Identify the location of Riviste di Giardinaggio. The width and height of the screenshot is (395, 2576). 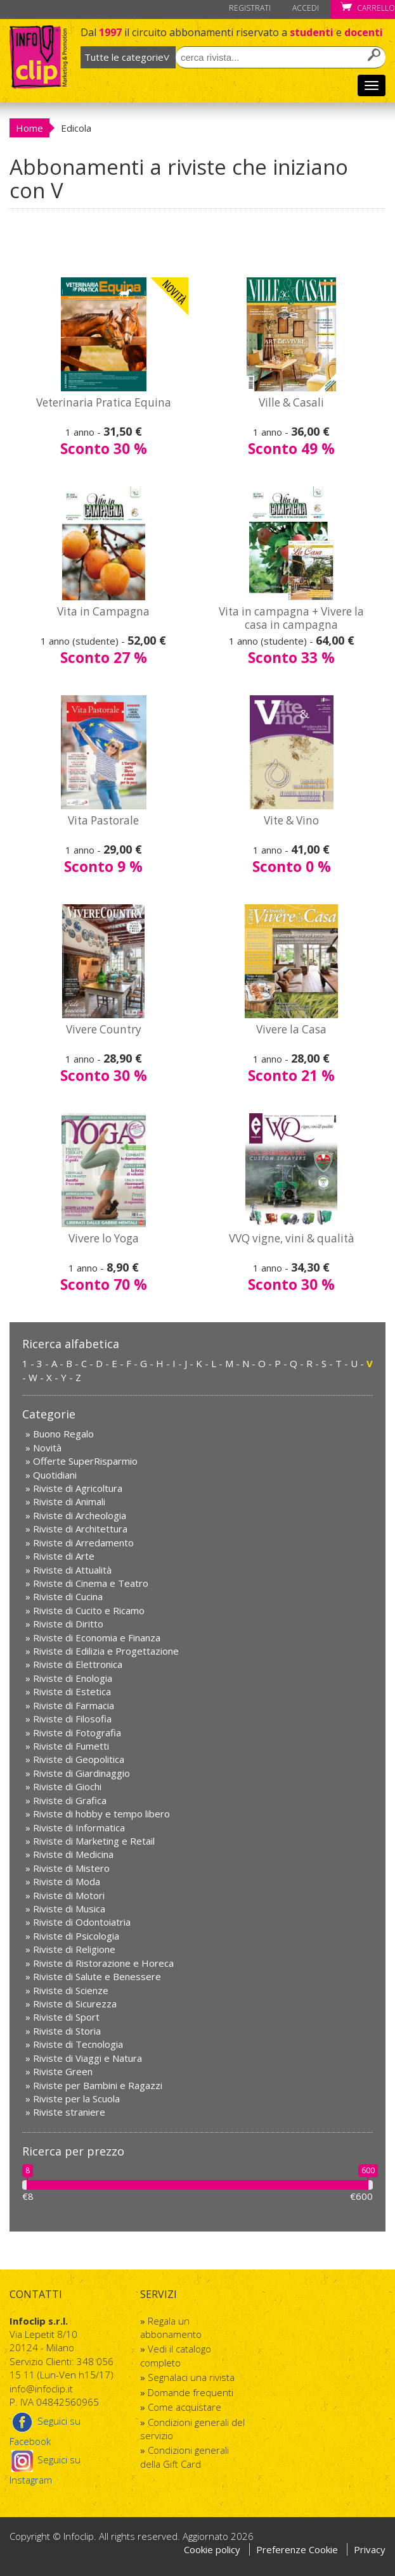
(81, 1773).